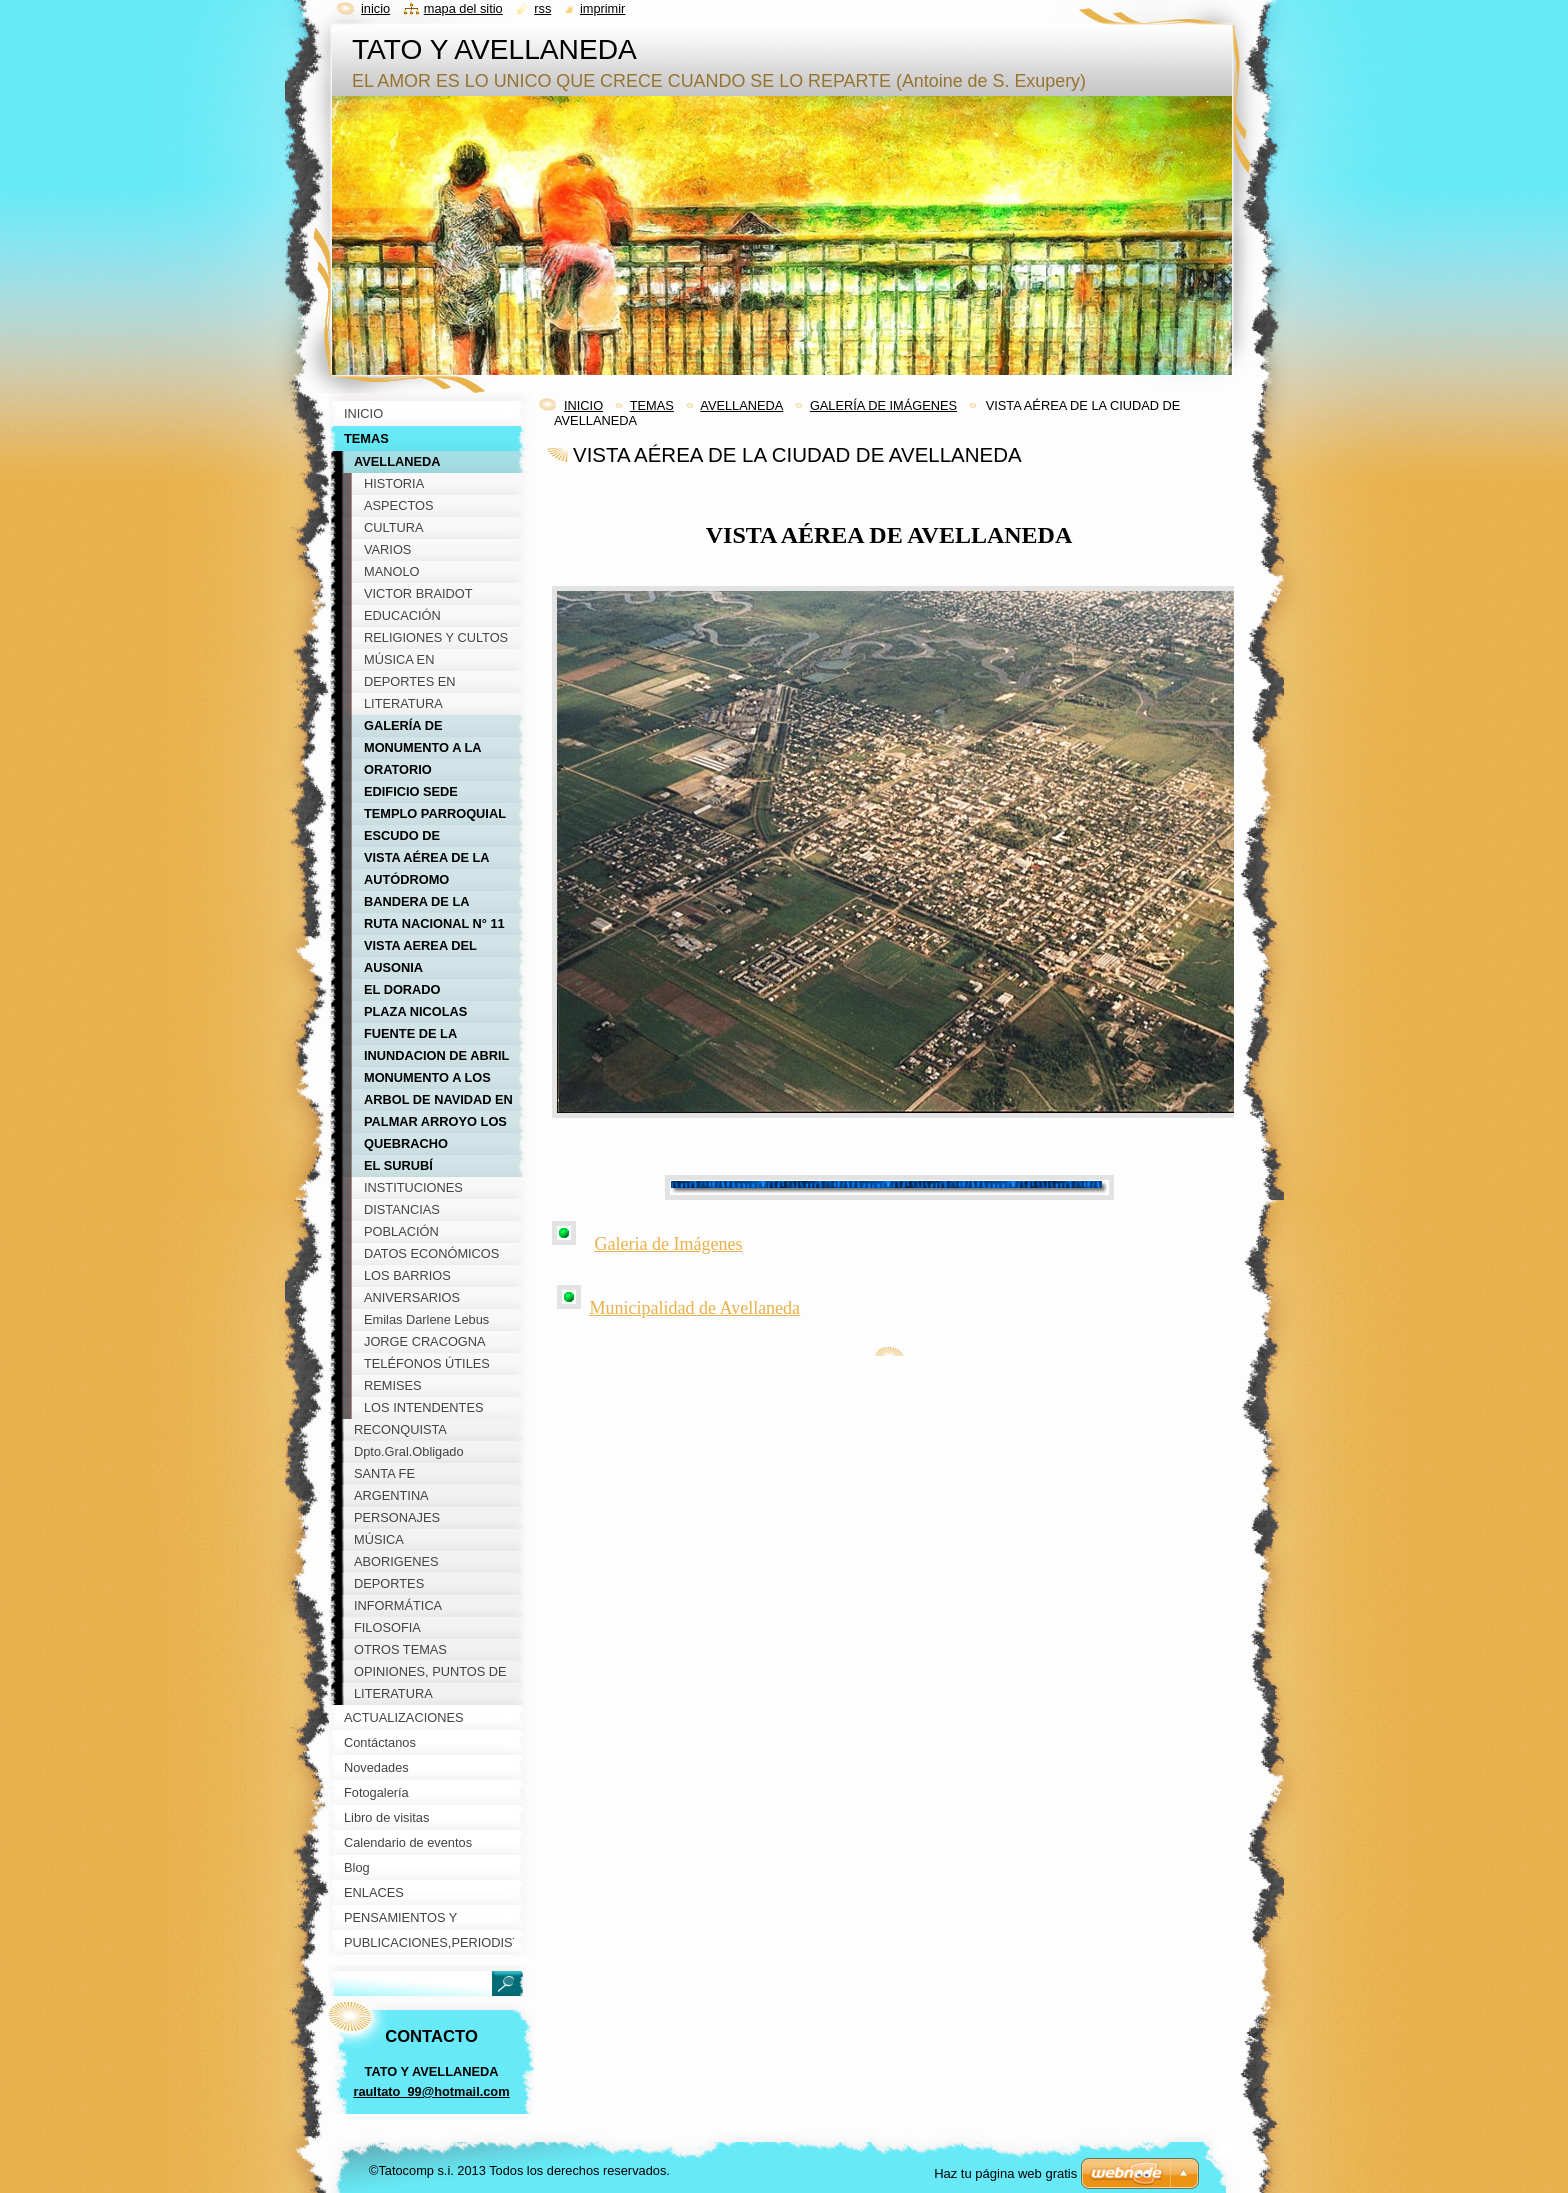 This screenshot has width=1568, height=2193. I want to click on Municipalidad de Avellaneda, so click(695, 1308).